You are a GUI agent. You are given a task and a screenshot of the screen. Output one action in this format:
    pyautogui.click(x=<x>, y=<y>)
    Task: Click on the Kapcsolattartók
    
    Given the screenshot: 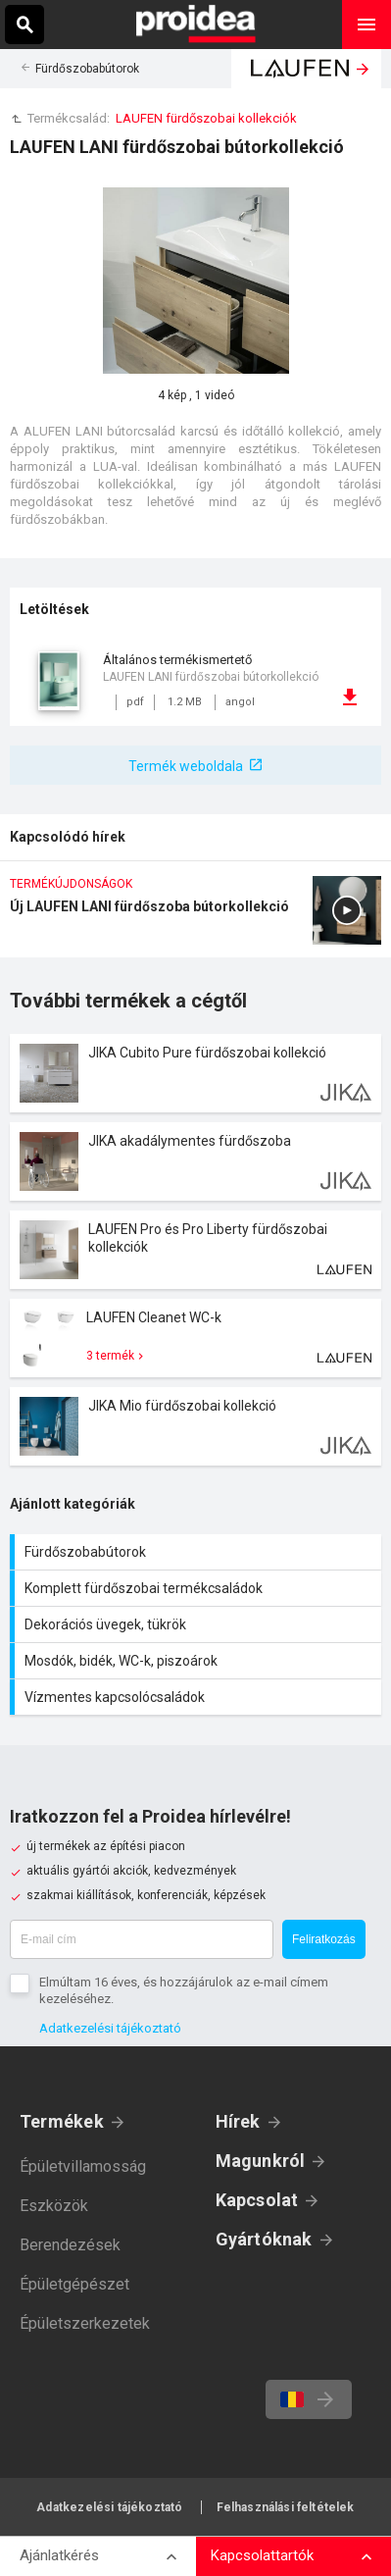 What is the action you would take?
    pyautogui.click(x=262, y=2555)
    